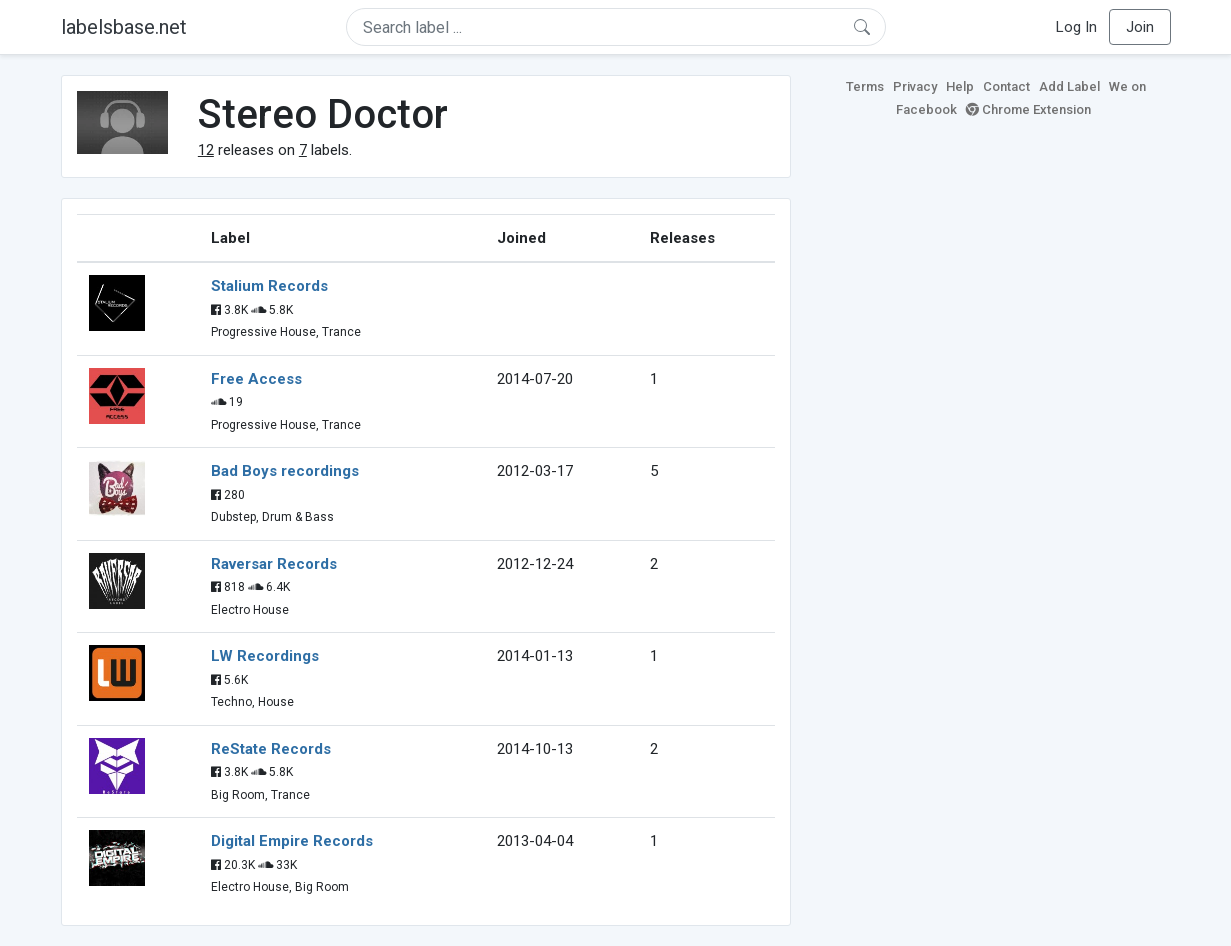 The image size is (1231, 946). What do you see at coordinates (124, 27) in the screenshot?
I see `labelsbase.net` at bounding box center [124, 27].